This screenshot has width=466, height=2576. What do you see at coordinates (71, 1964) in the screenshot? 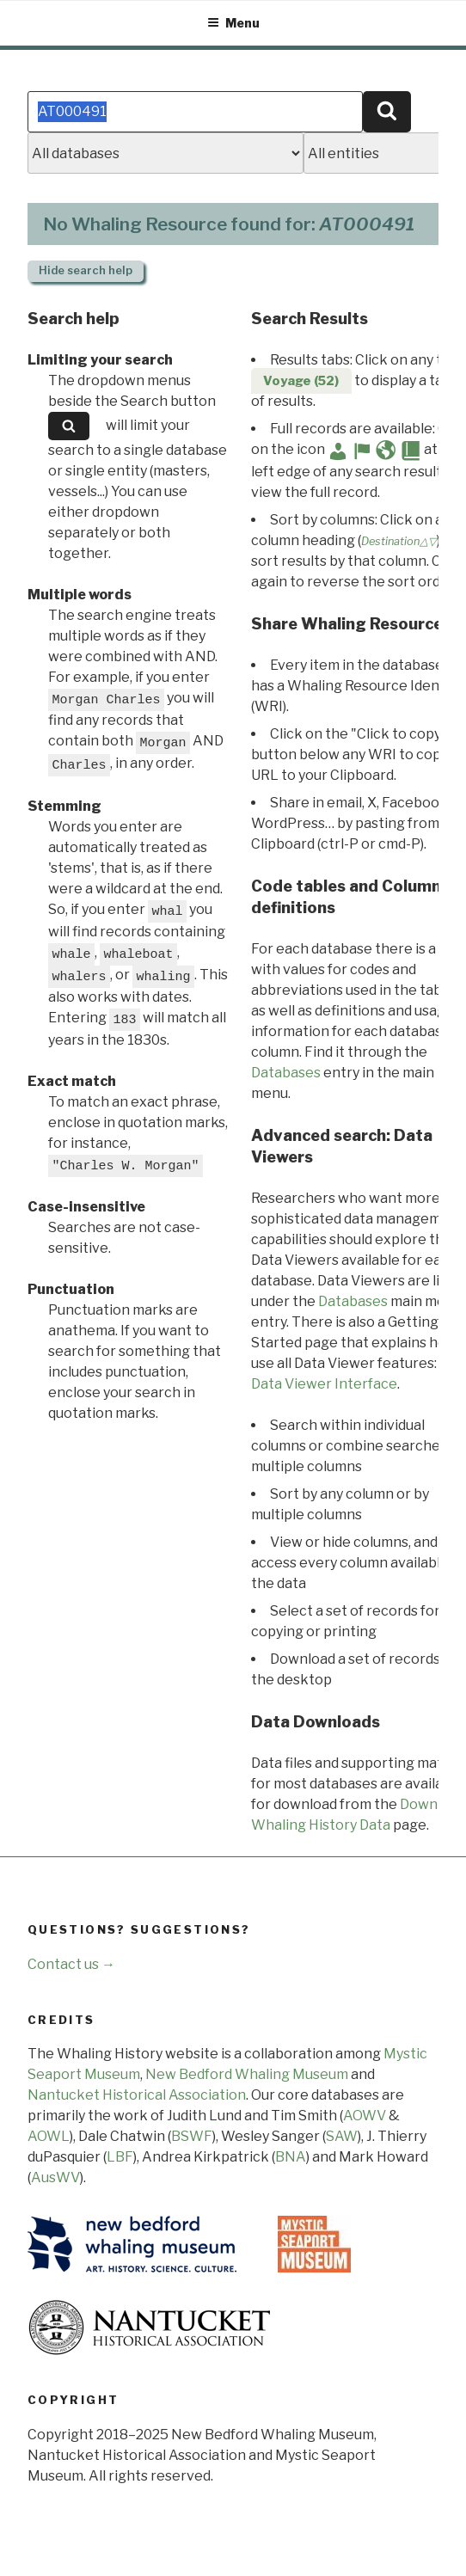
I see `Contact us →` at bounding box center [71, 1964].